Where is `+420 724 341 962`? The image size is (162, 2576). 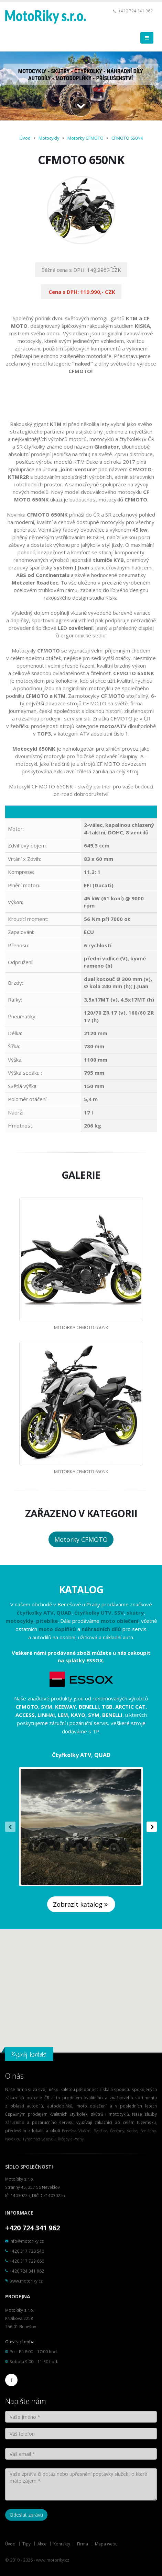
+420 724 341 962 is located at coordinates (135, 10).